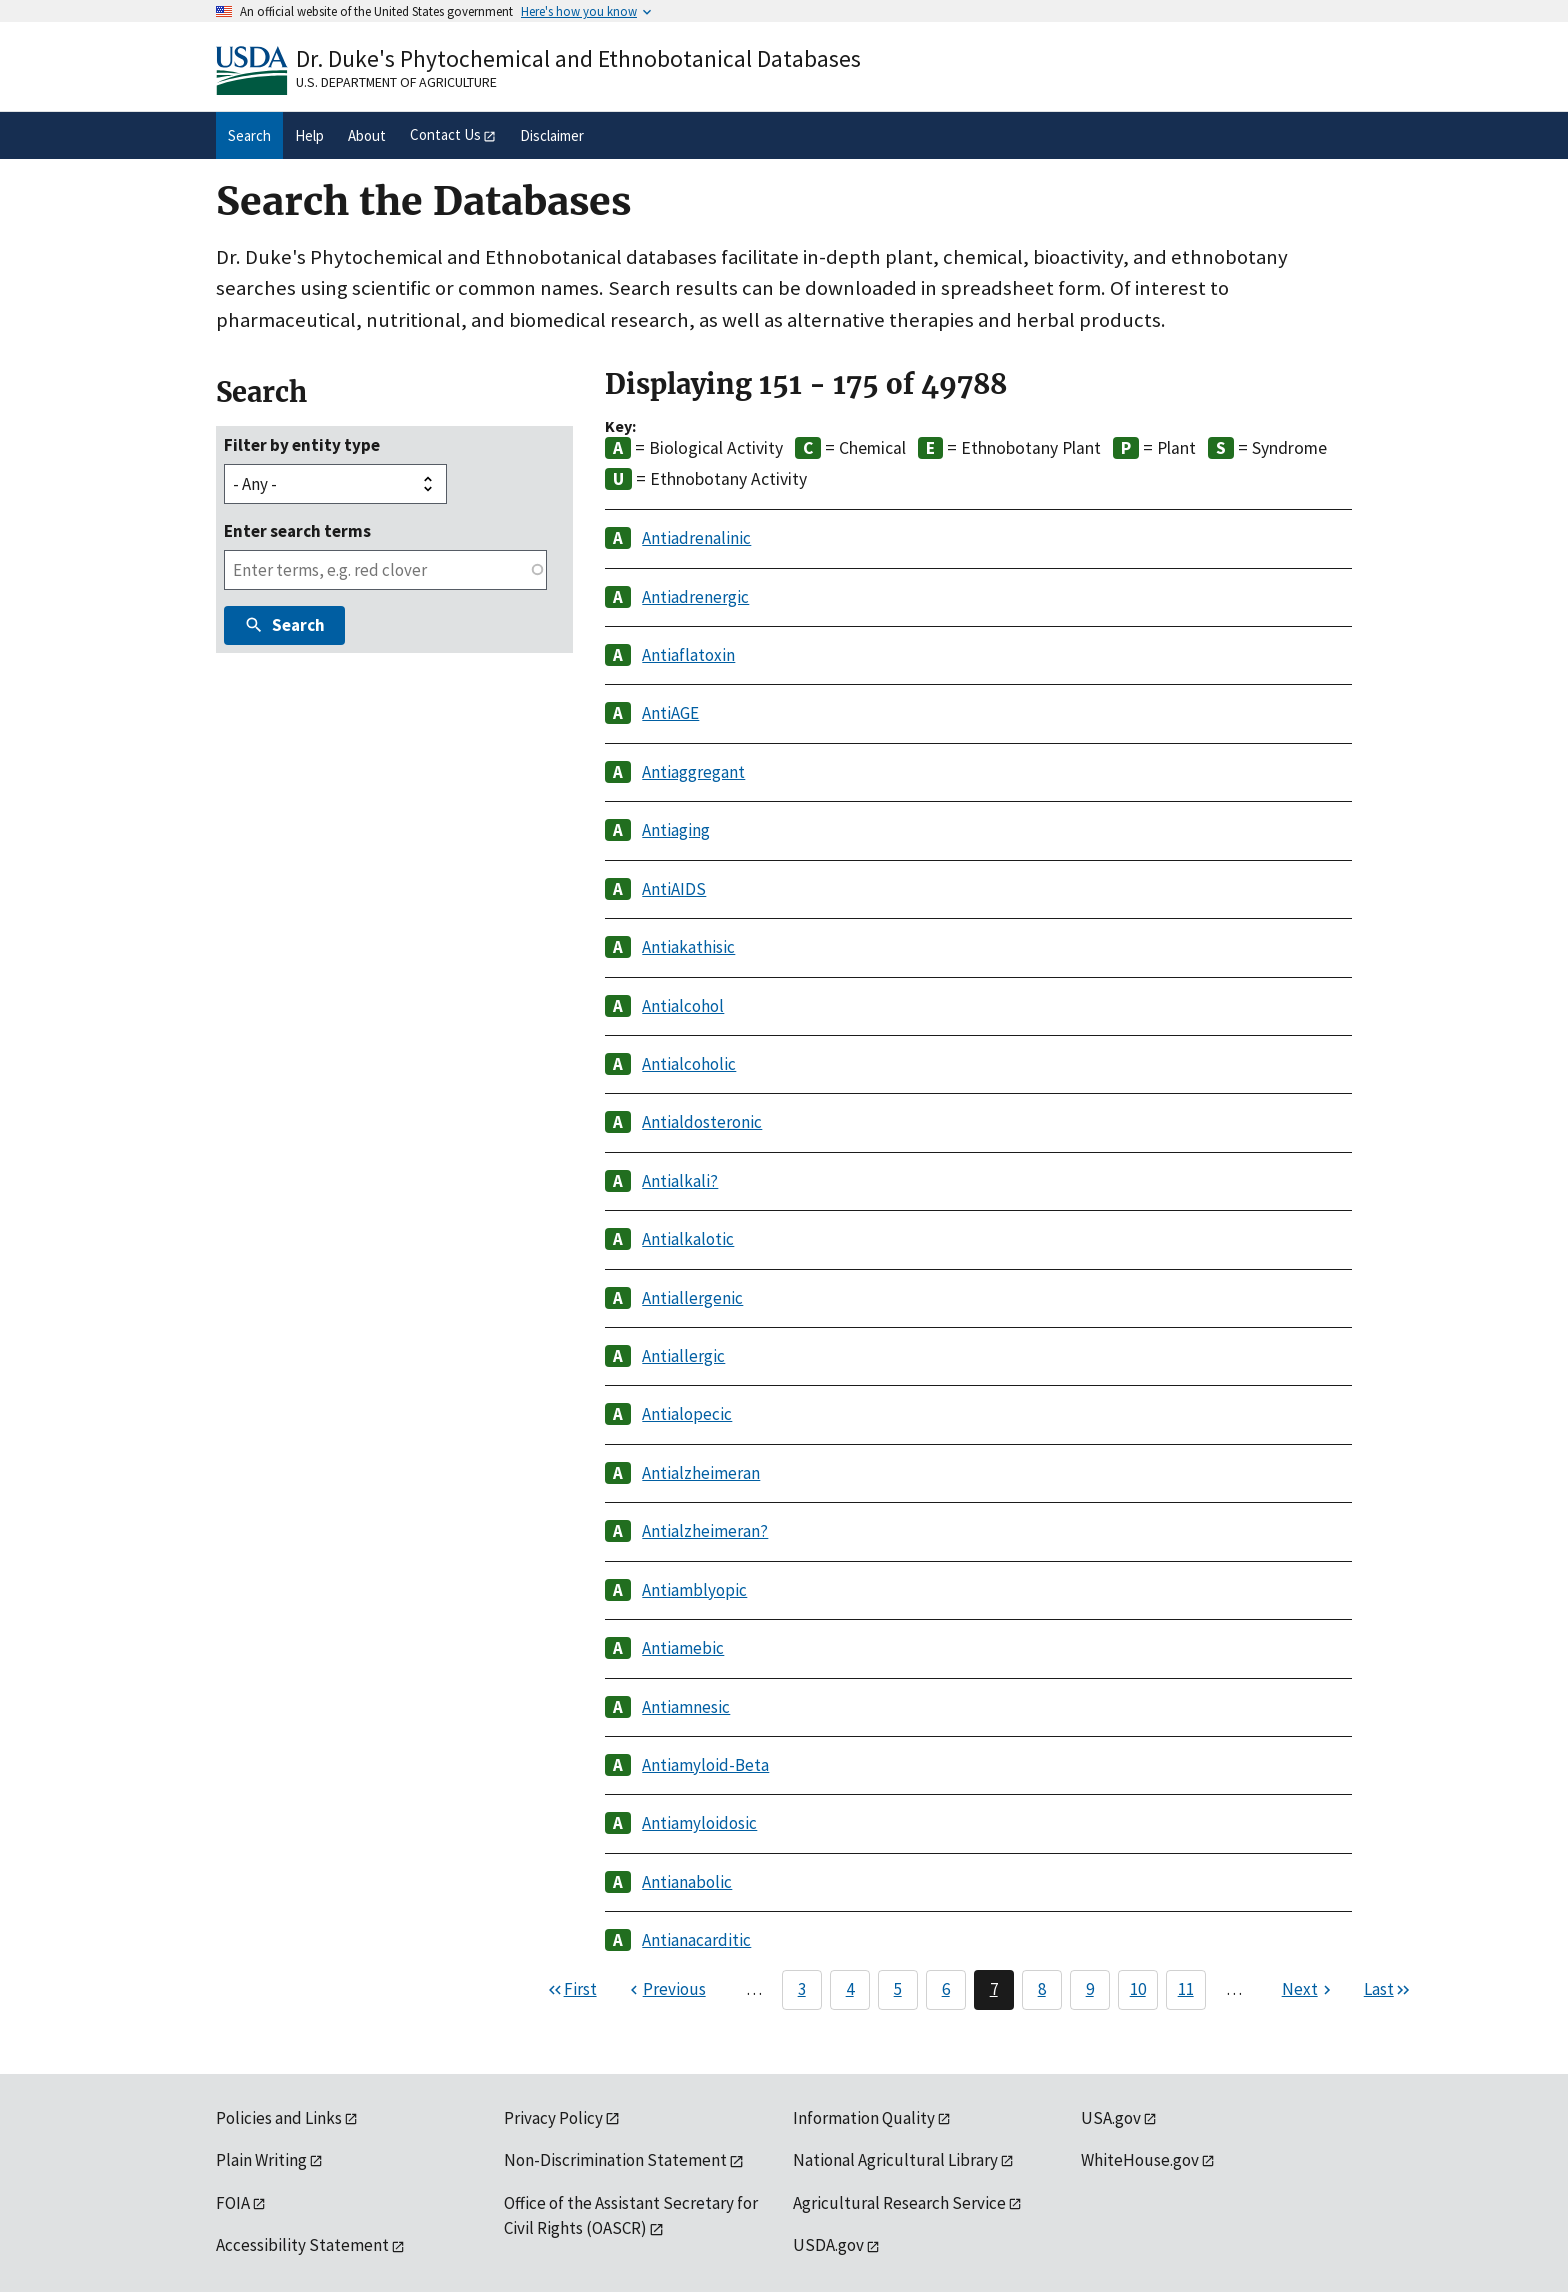 The height and width of the screenshot is (2293, 1568). I want to click on WhiteHouse.gov, so click(1140, 2160).